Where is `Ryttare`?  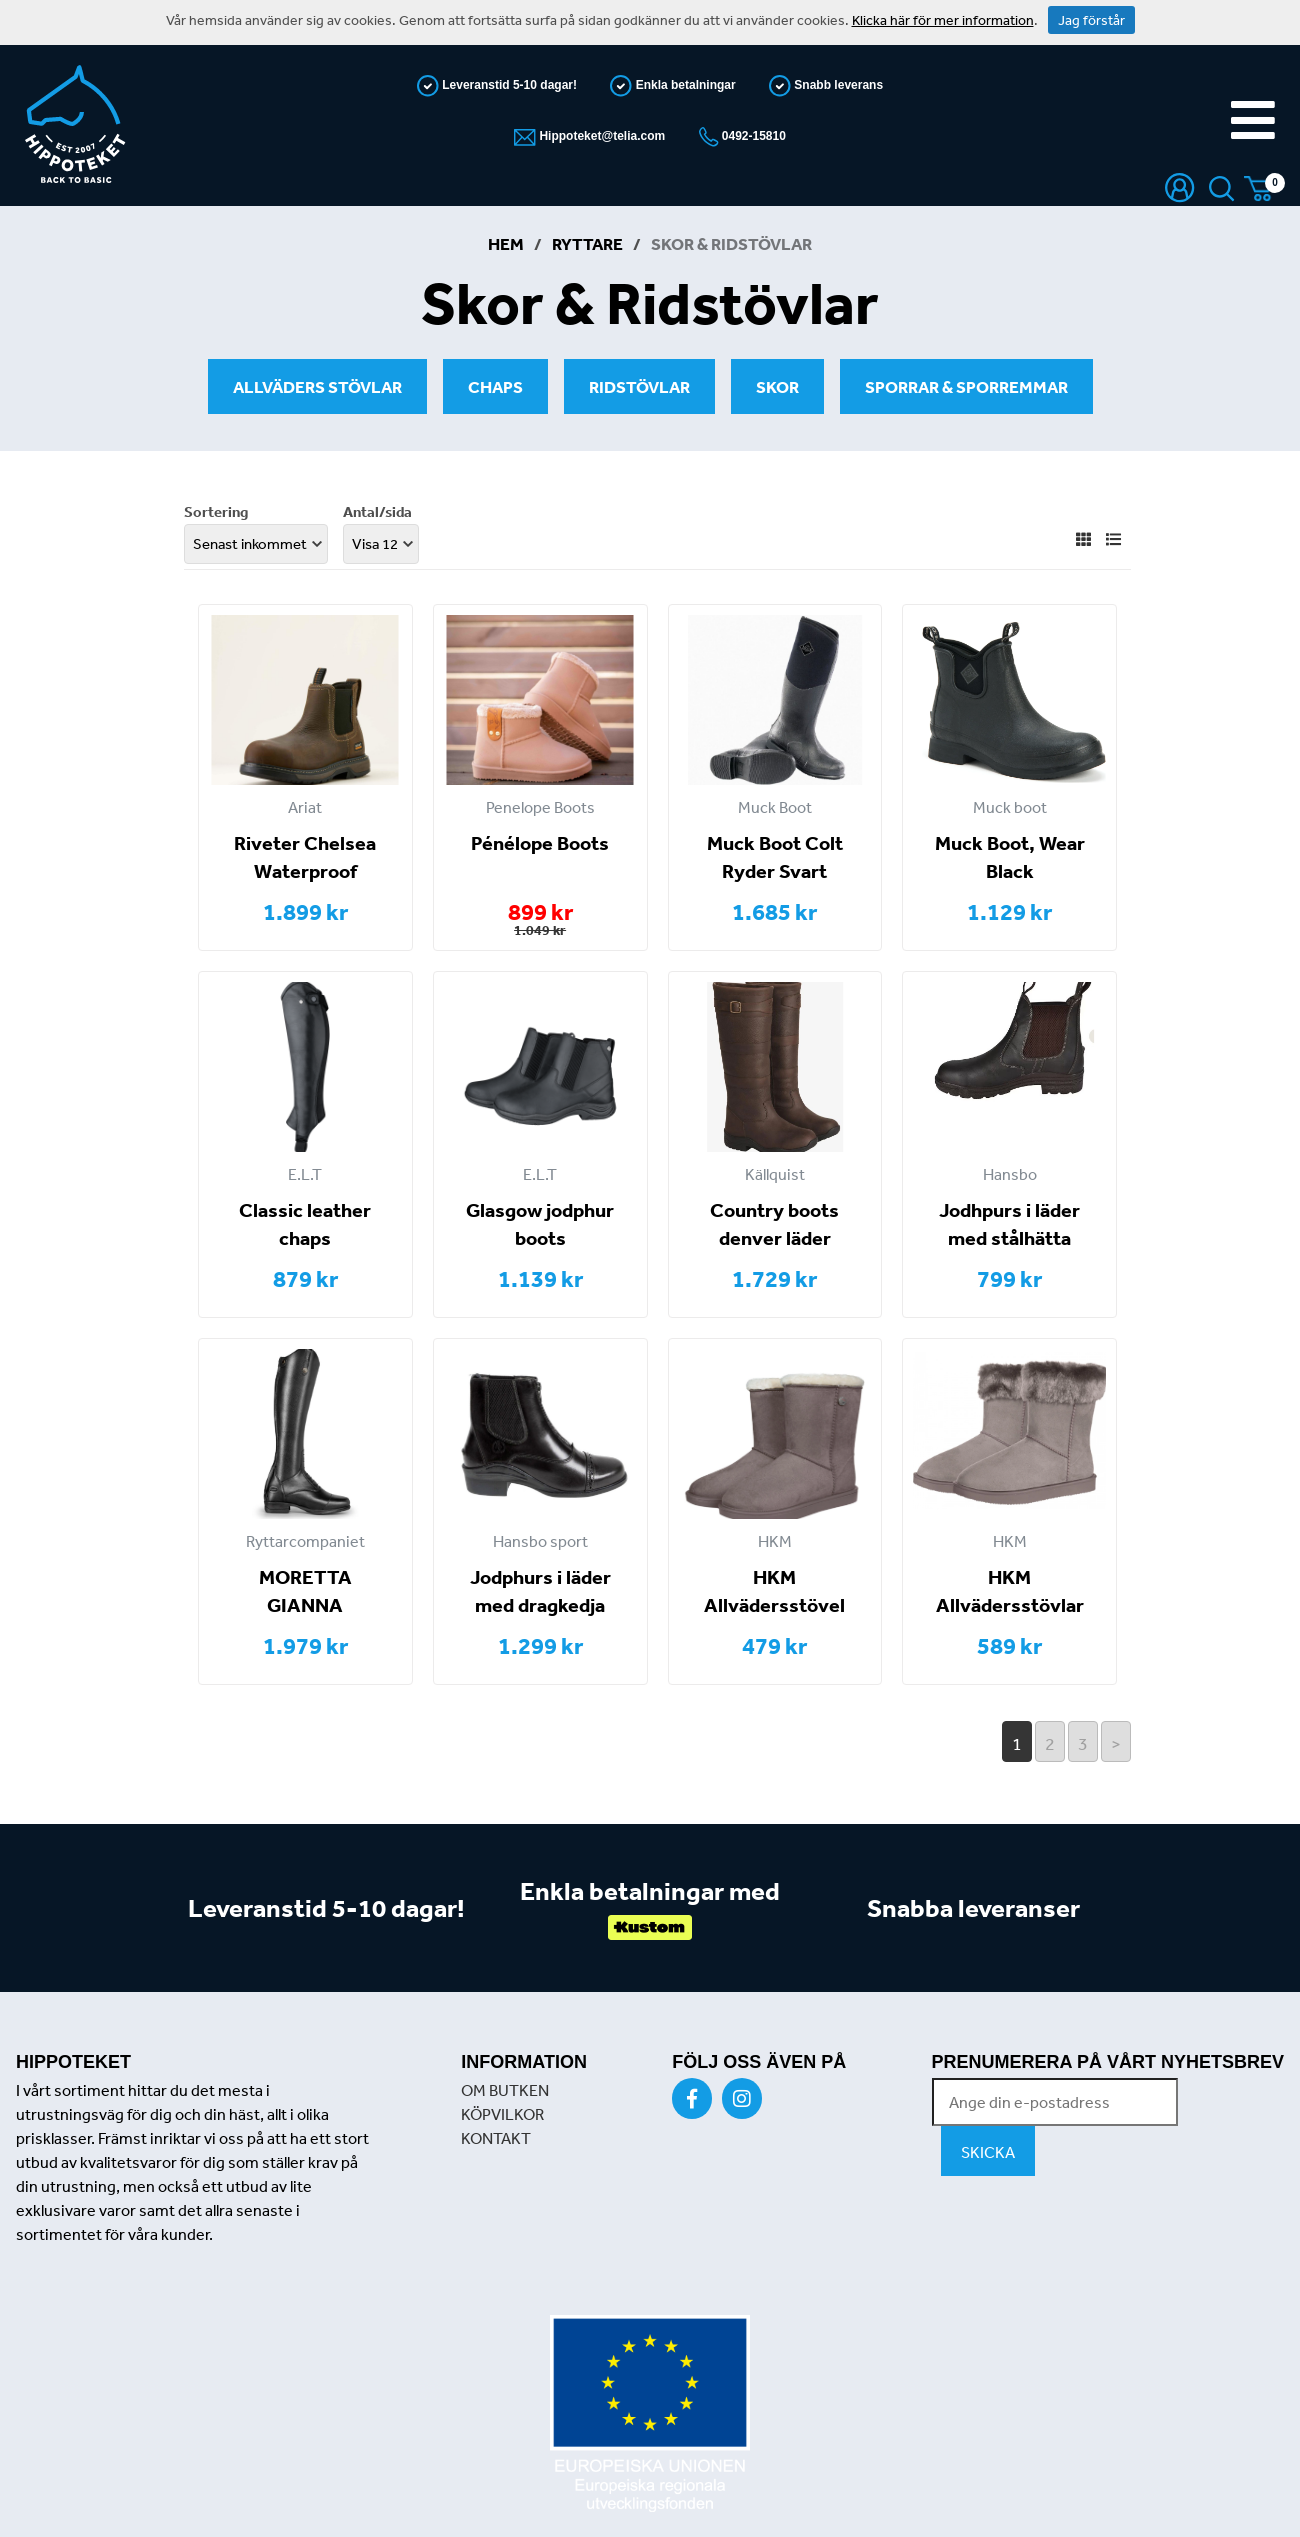 Ryttare is located at coordinates (587, 243).